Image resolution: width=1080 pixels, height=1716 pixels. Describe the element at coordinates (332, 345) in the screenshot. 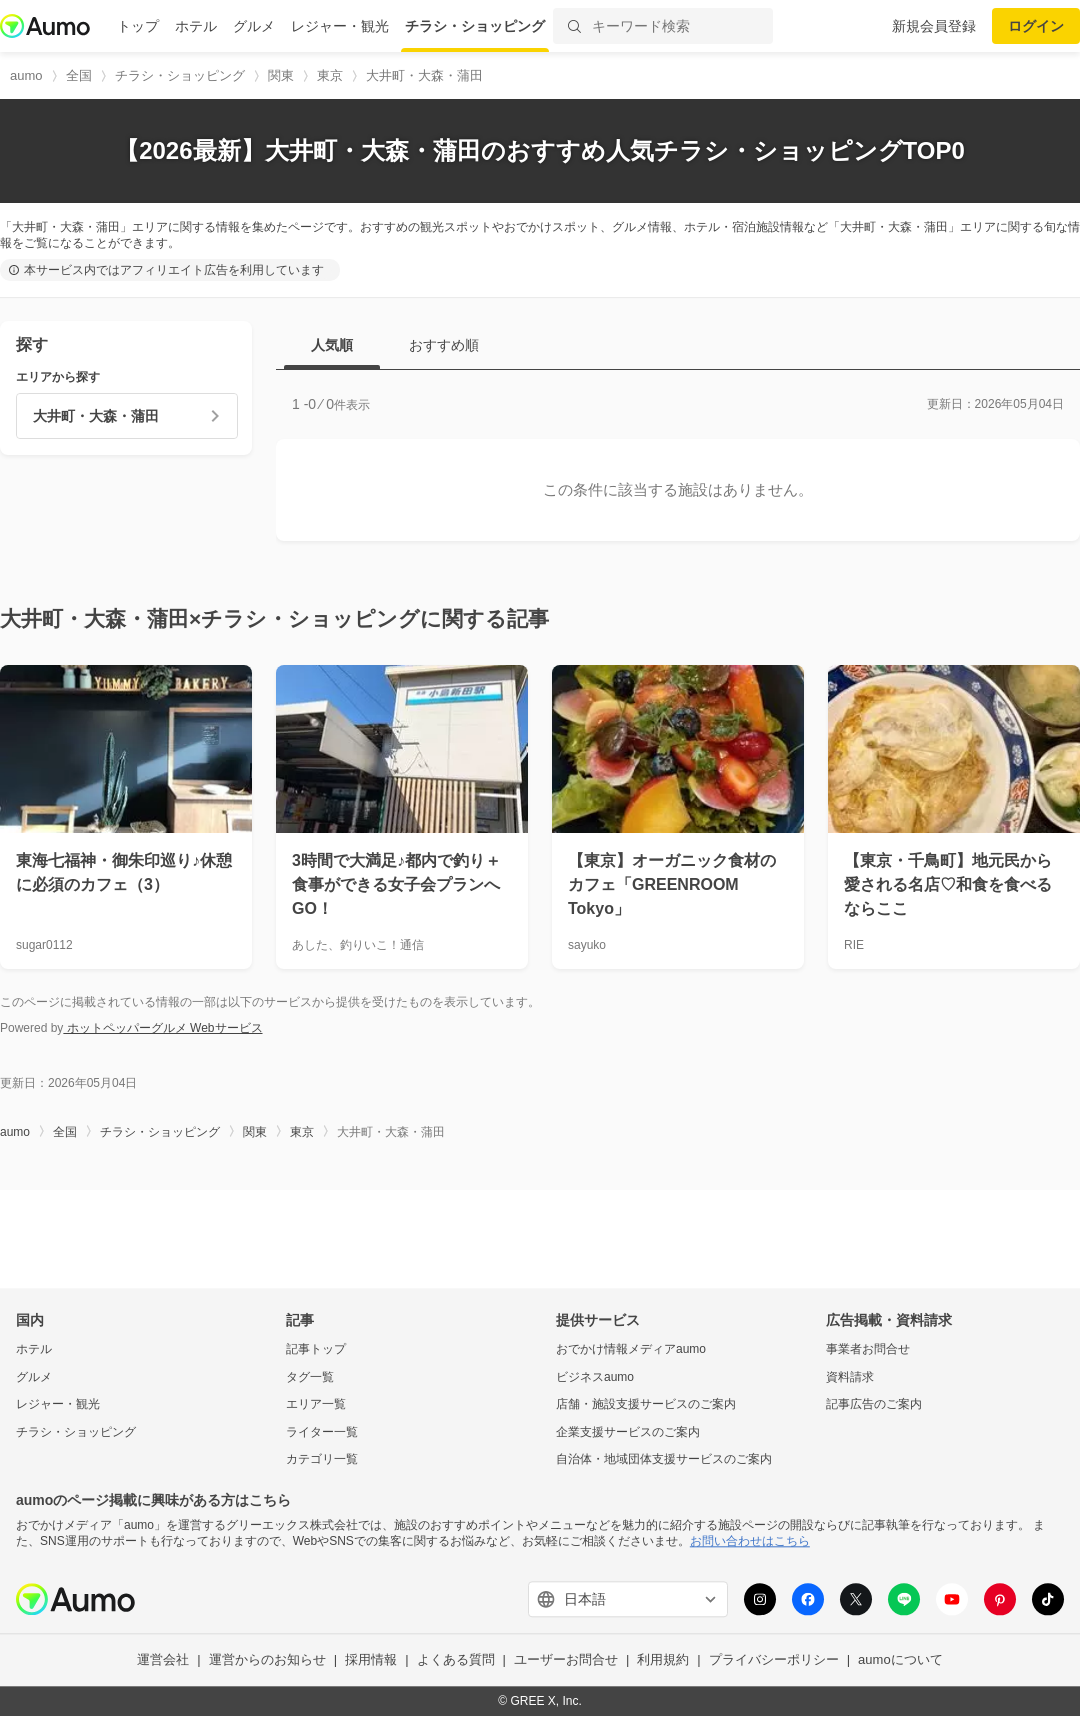

I see `人気順` at that location.